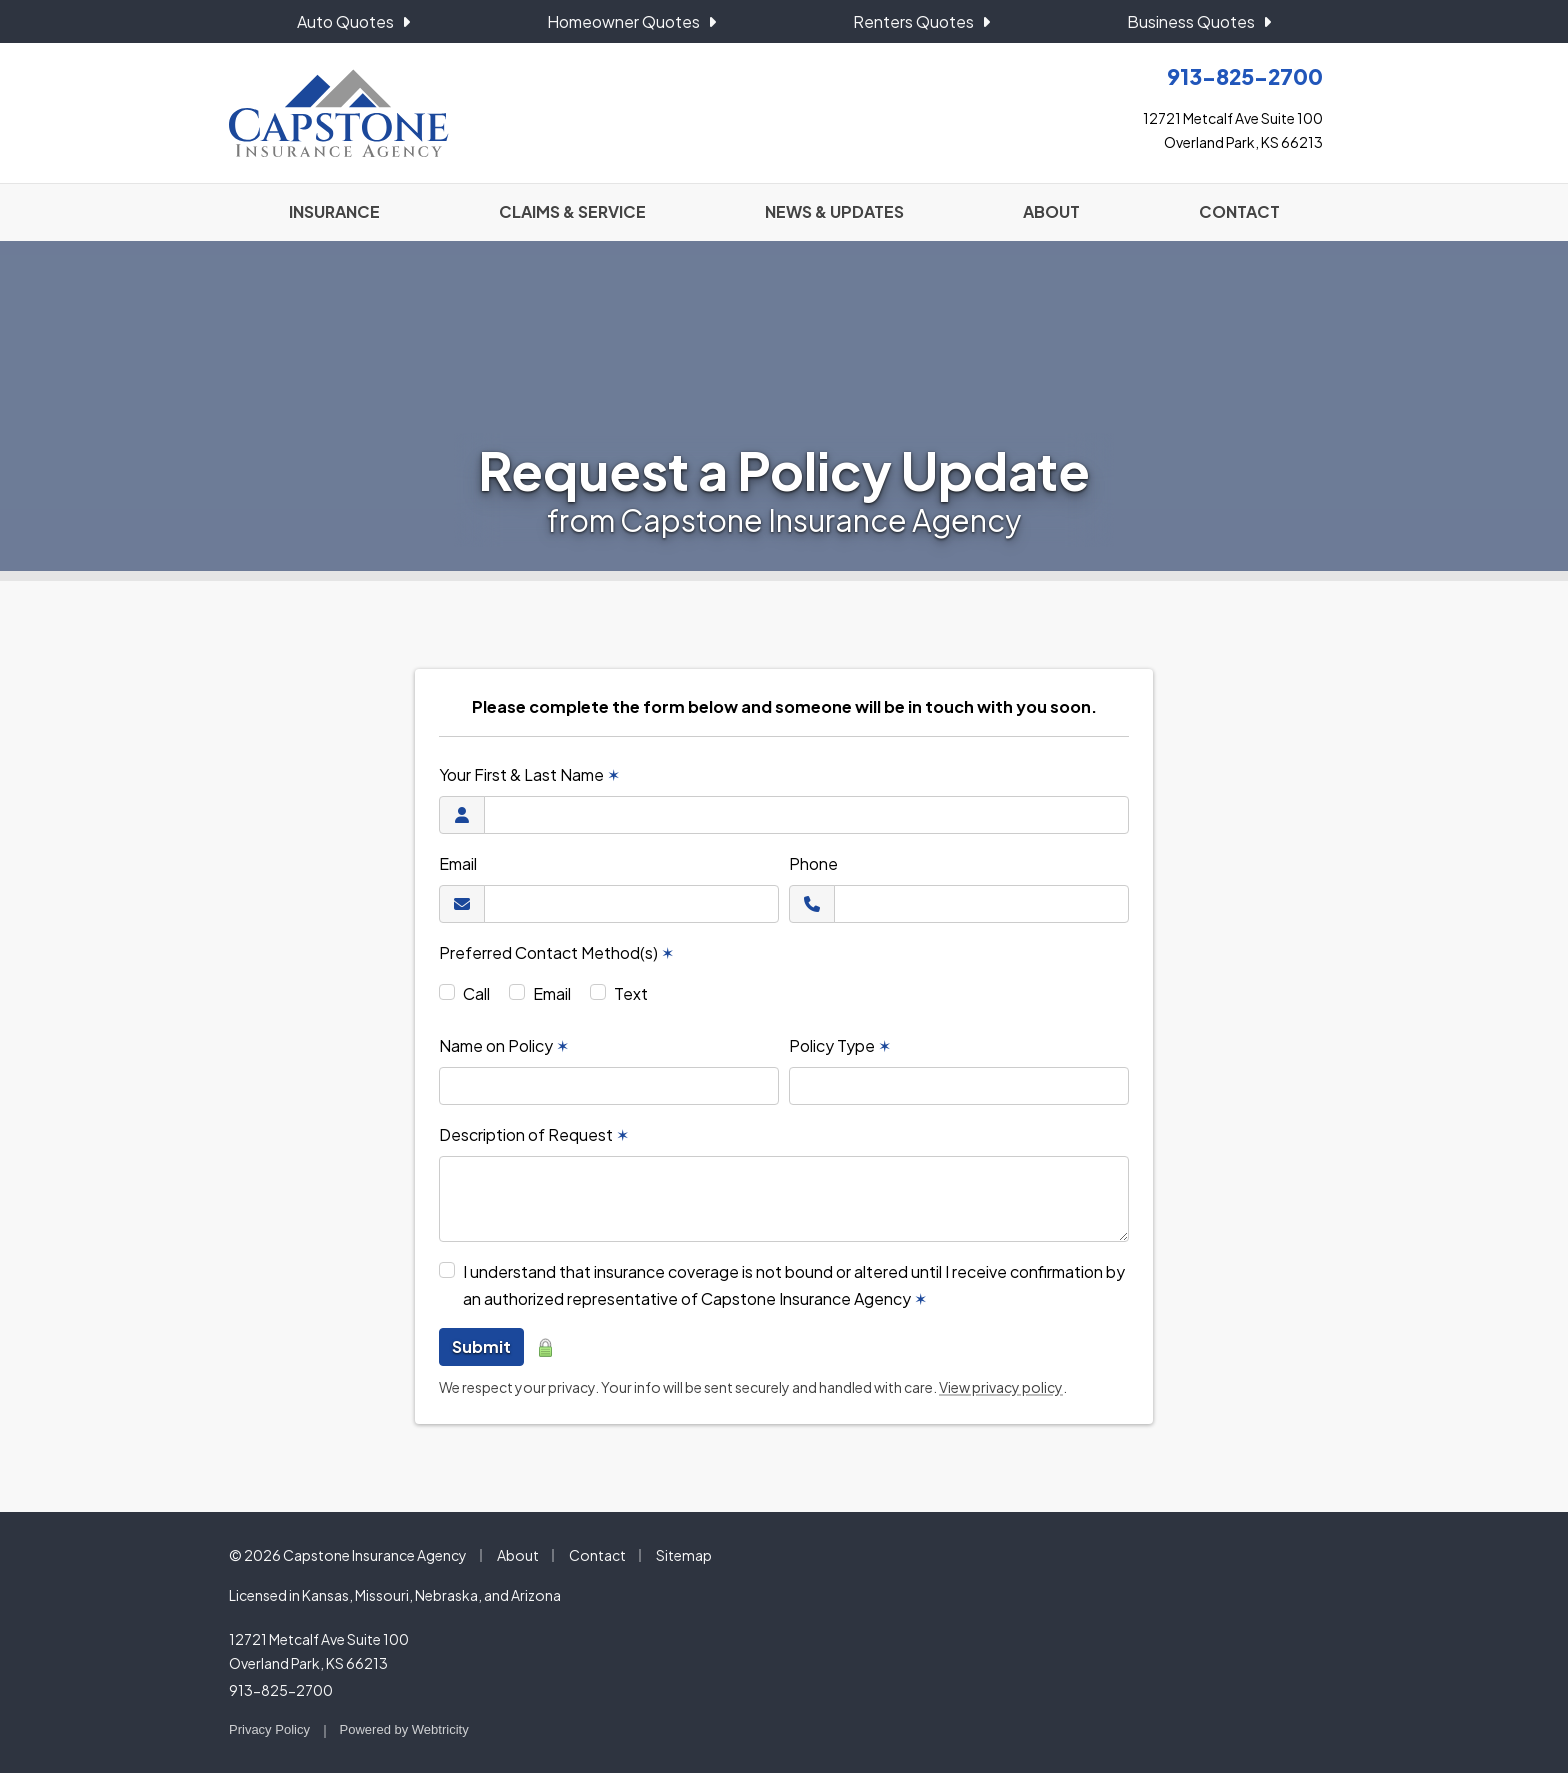 The image size is (1568, 1773). What do you see at coordinates (840, 1045) in the screenshot?
I see `Policy Type` at bounding box center [840, 1045].